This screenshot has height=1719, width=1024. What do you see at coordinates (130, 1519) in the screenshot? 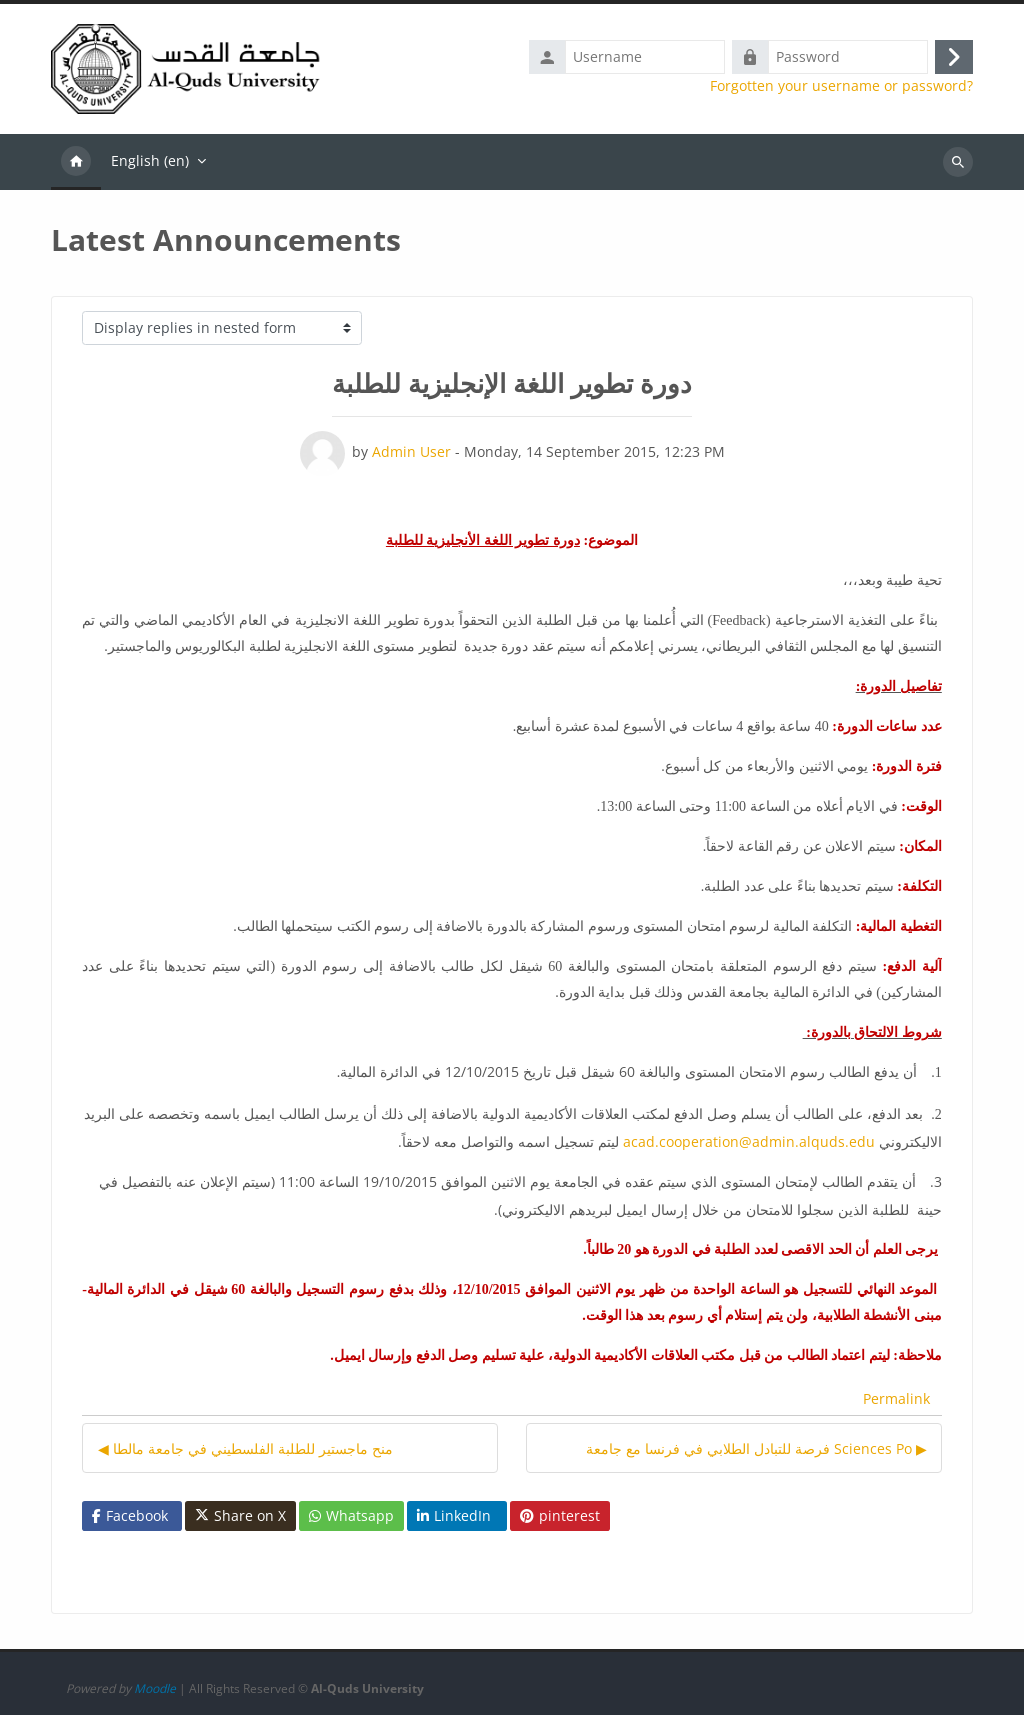
I see `Facebook` at bounding box center [130, 1519].